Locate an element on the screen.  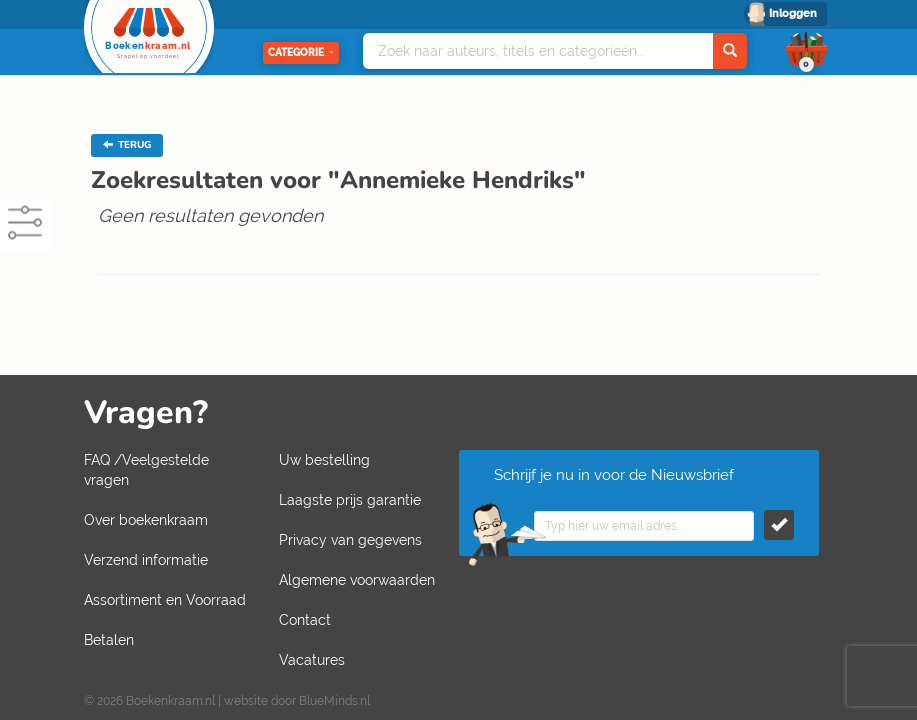
Inloggen is located at coordinates (793, 13).